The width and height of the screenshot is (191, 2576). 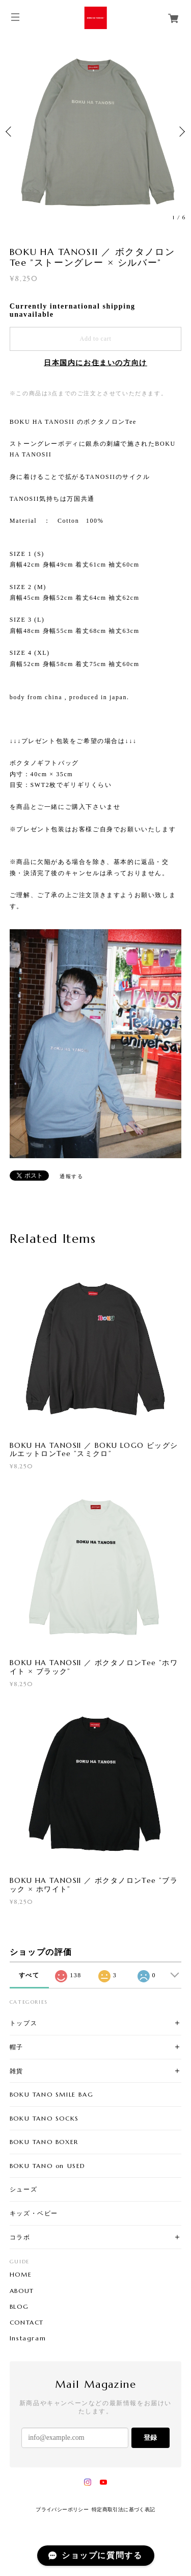 I want to click on CONTACT, so click(x=27, y=2322).